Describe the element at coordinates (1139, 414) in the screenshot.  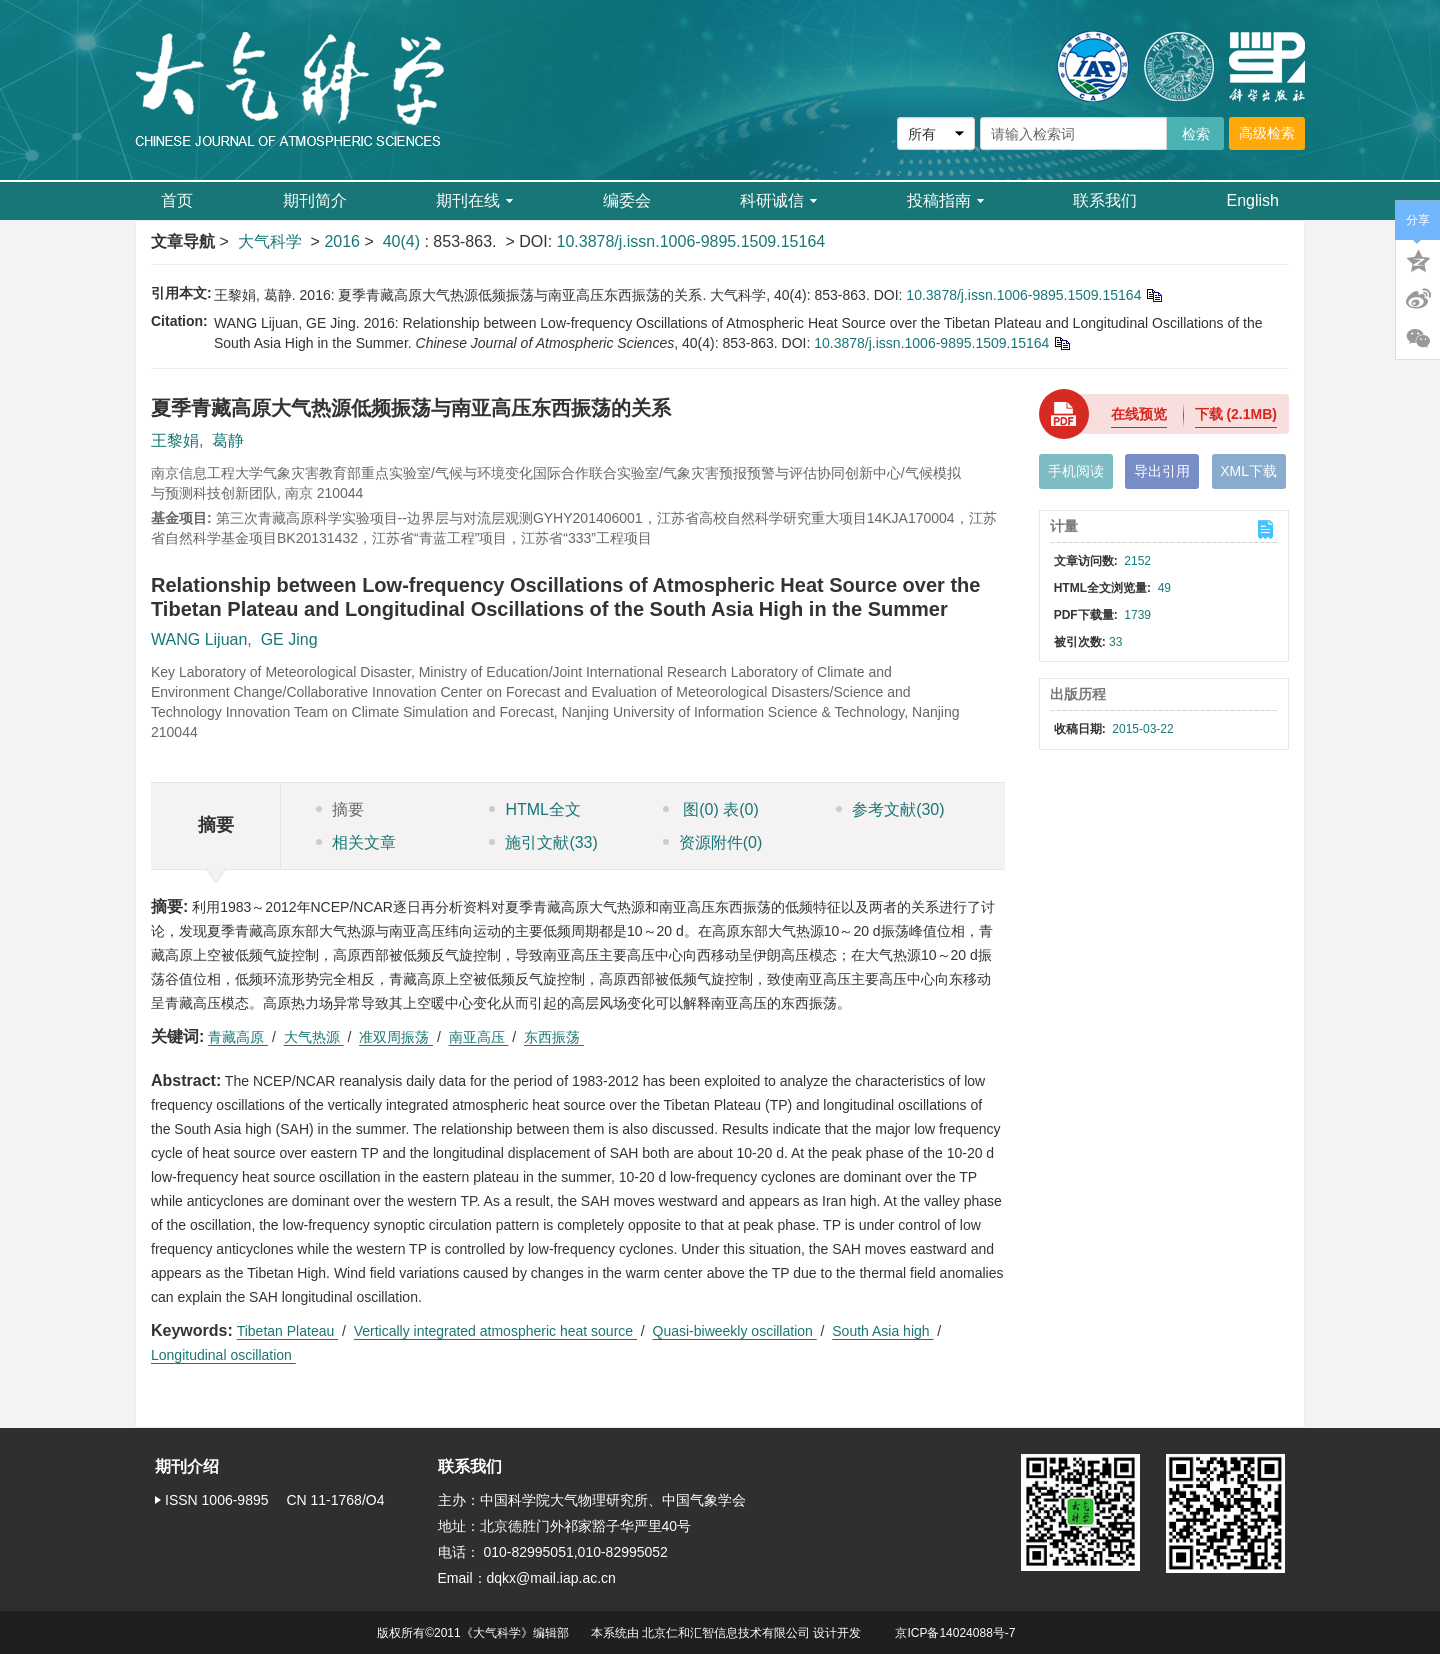
I see `在线预览` at that location.